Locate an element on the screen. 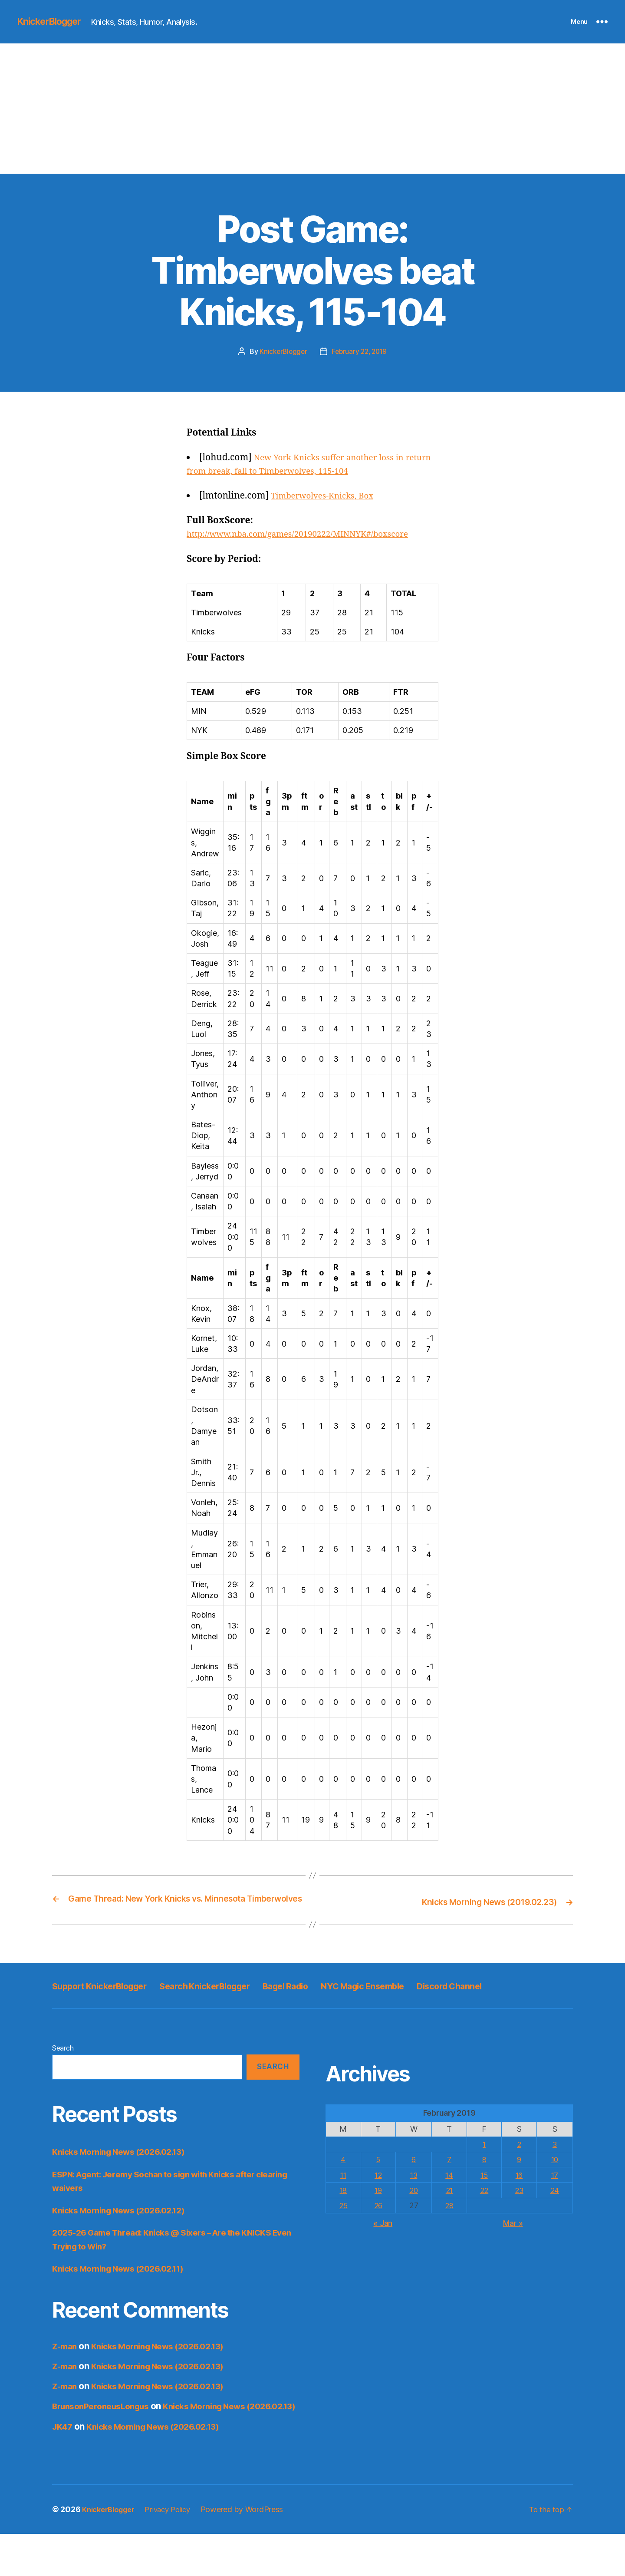 Image resolution: width=625 pixels, height=2576 pixels. 9 [Posts published on February 9, 2019] is located at coordinates (519, 2190).